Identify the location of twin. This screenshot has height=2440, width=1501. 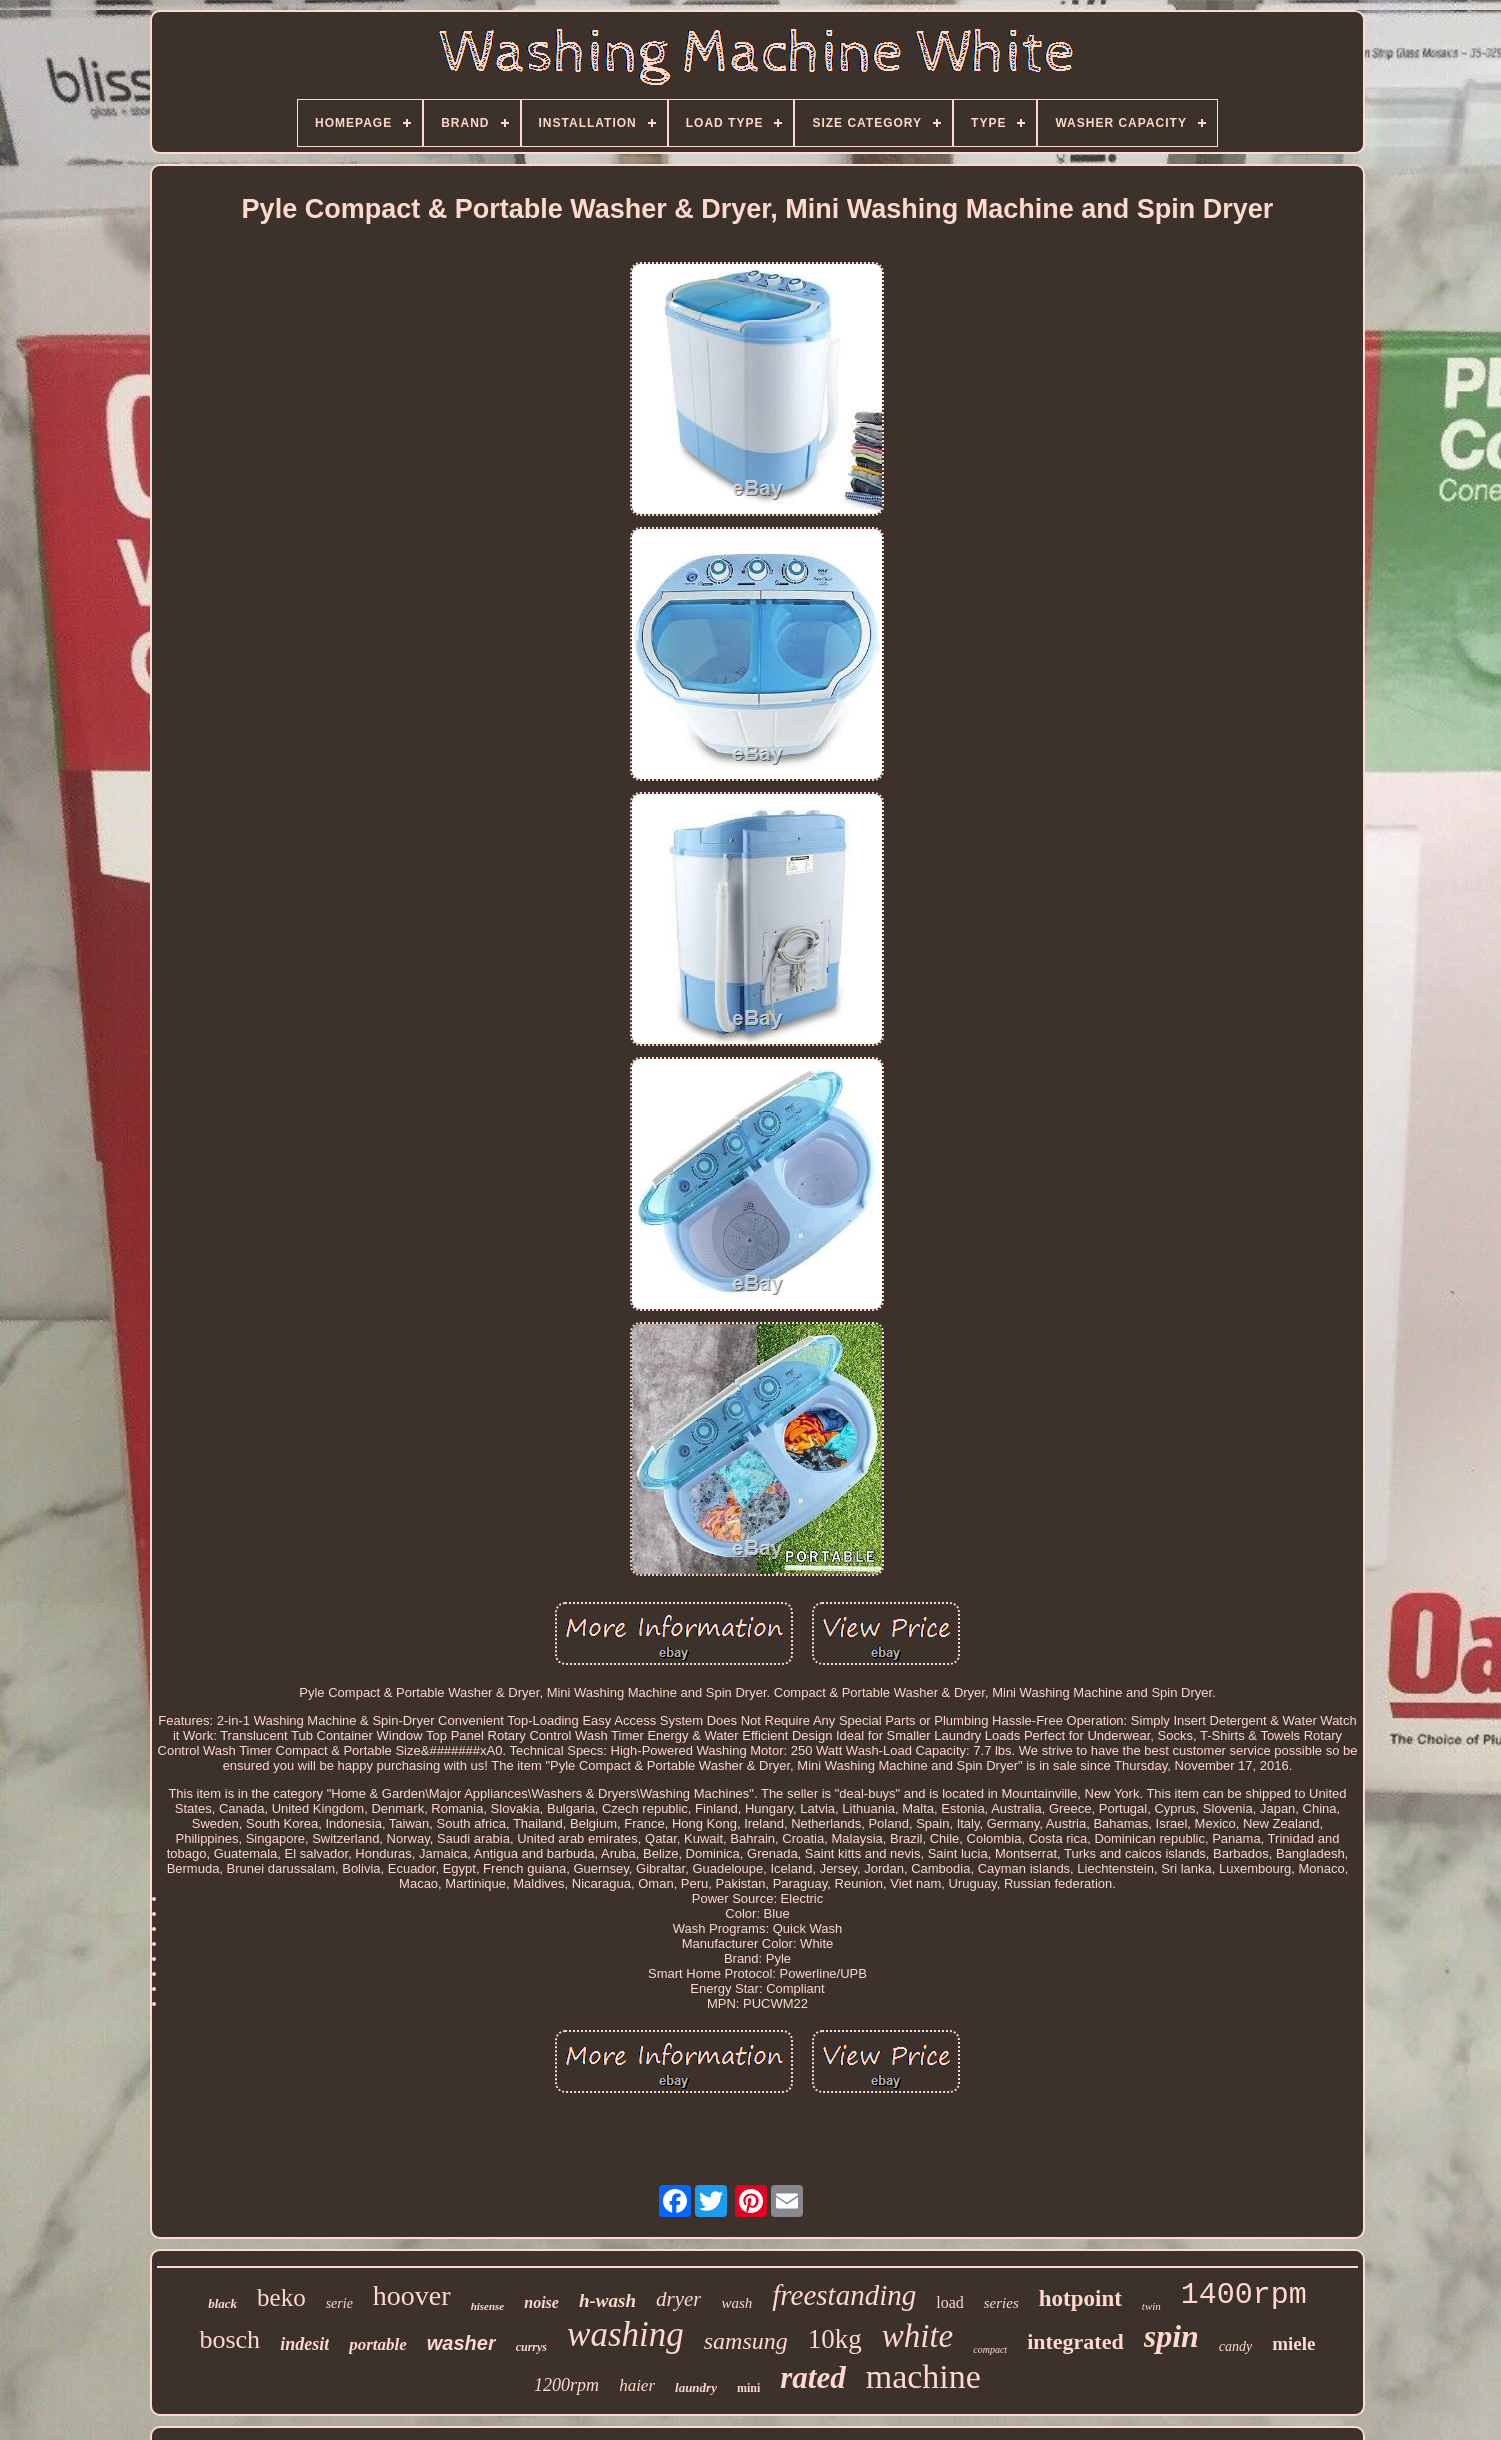
(1151, 2306).